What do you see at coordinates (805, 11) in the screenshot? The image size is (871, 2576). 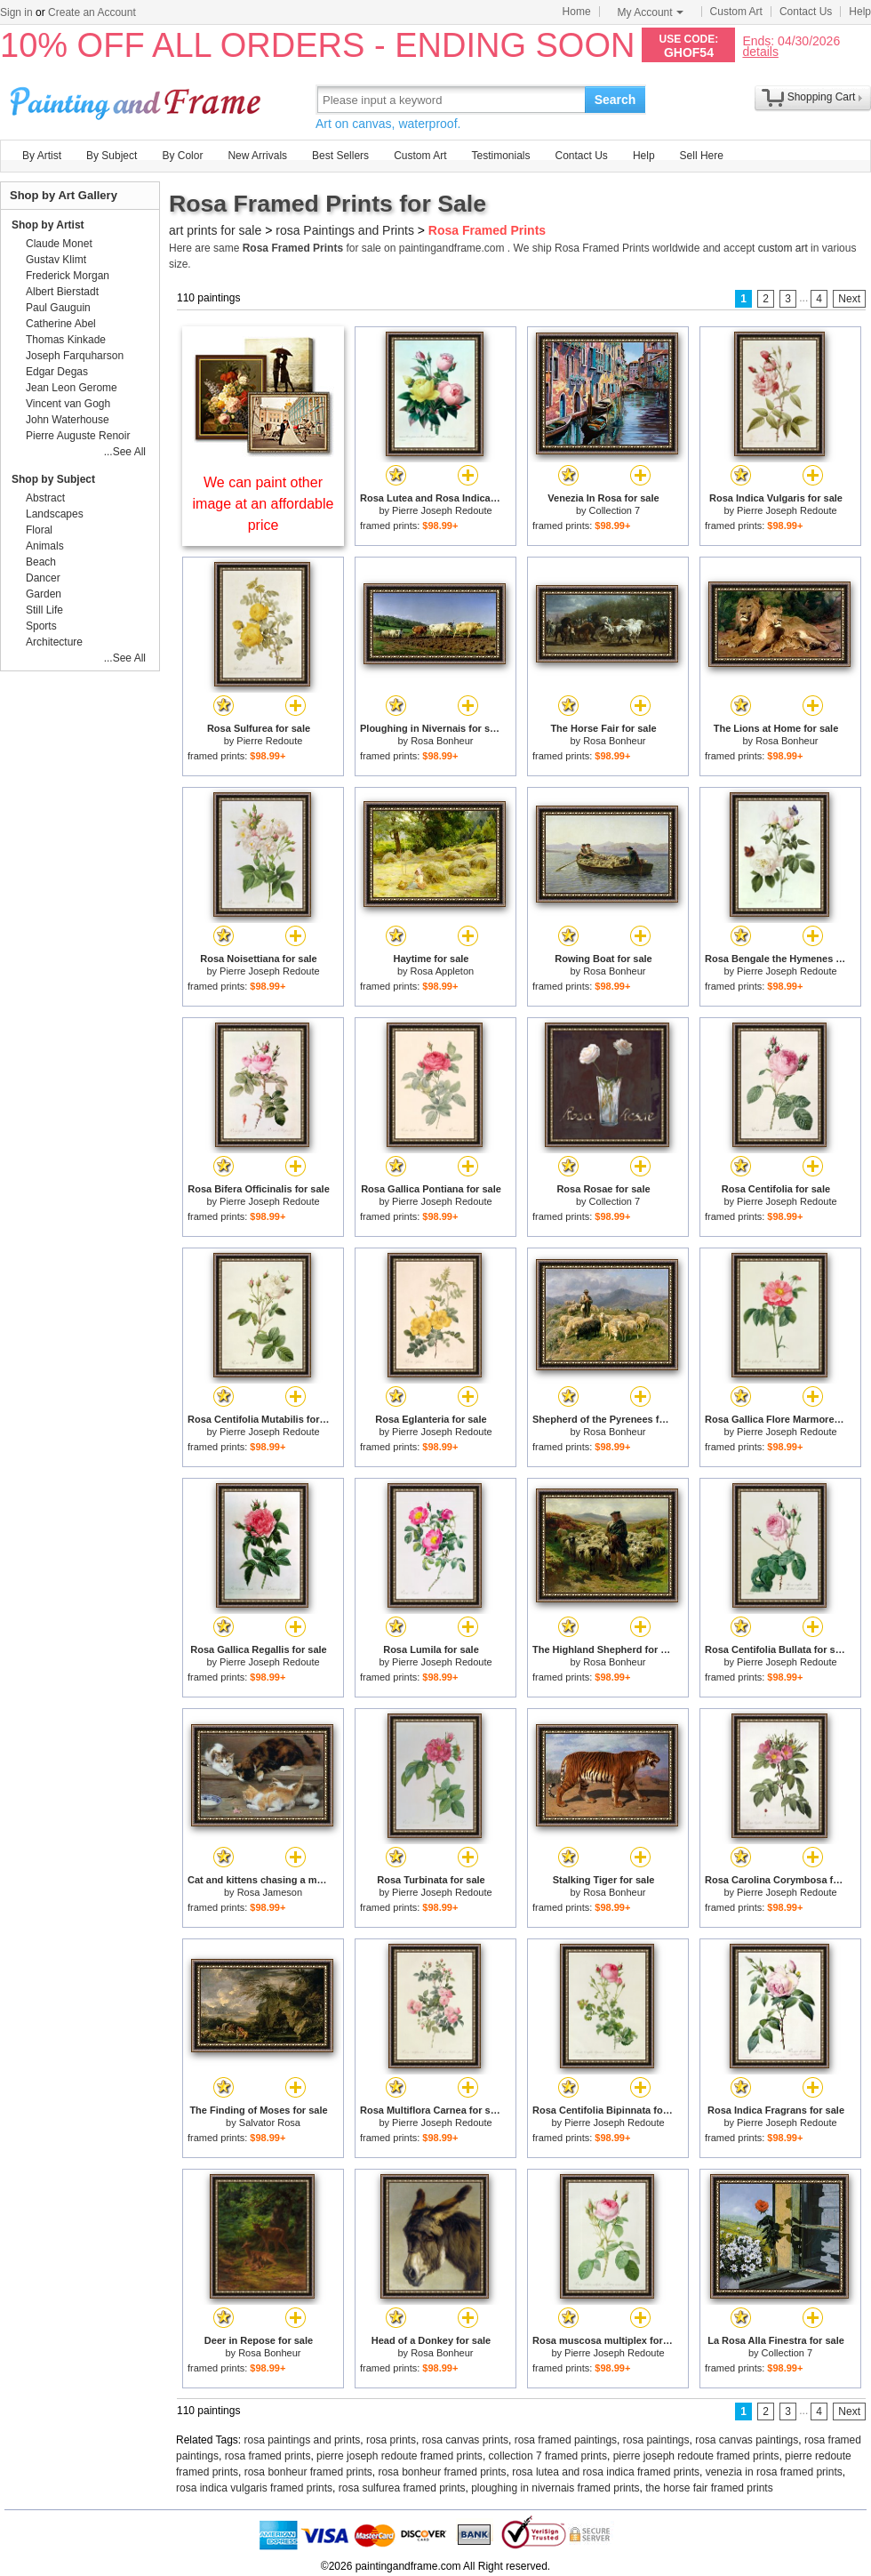 I see `Contact Us` at bounding box center [805, 11].